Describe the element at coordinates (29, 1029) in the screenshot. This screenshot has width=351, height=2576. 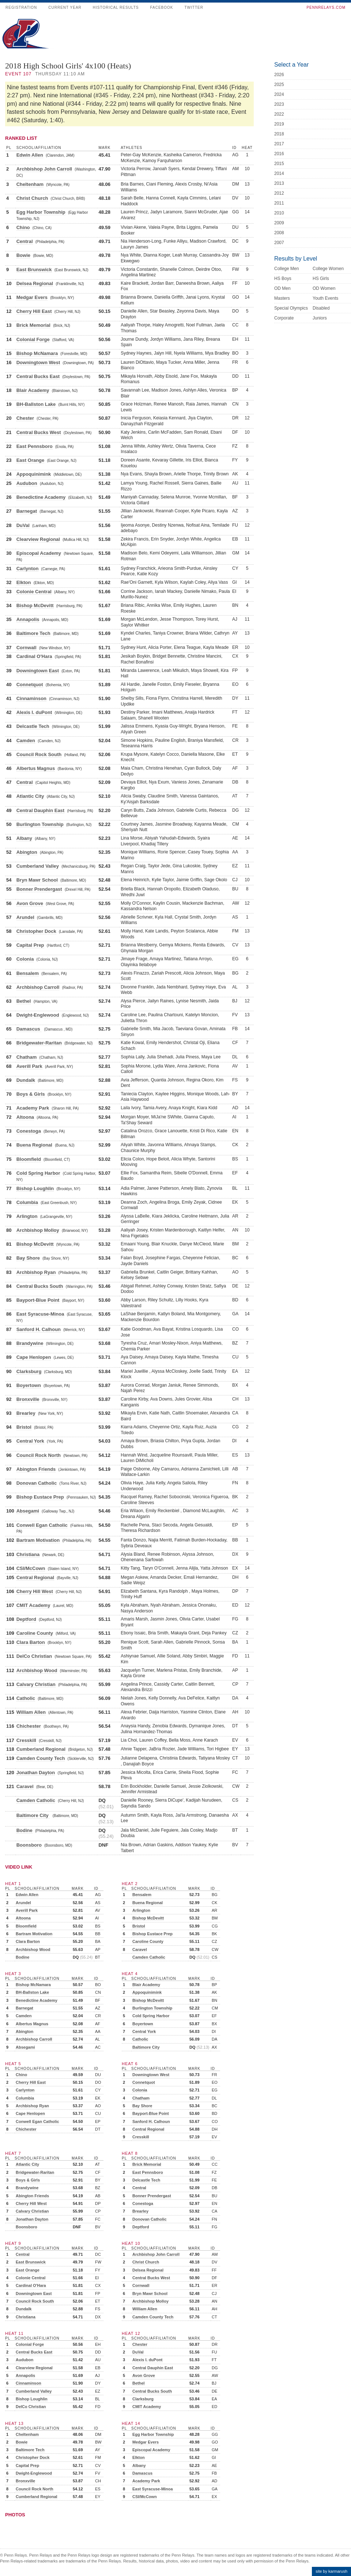
I see `Damascus` at that location.